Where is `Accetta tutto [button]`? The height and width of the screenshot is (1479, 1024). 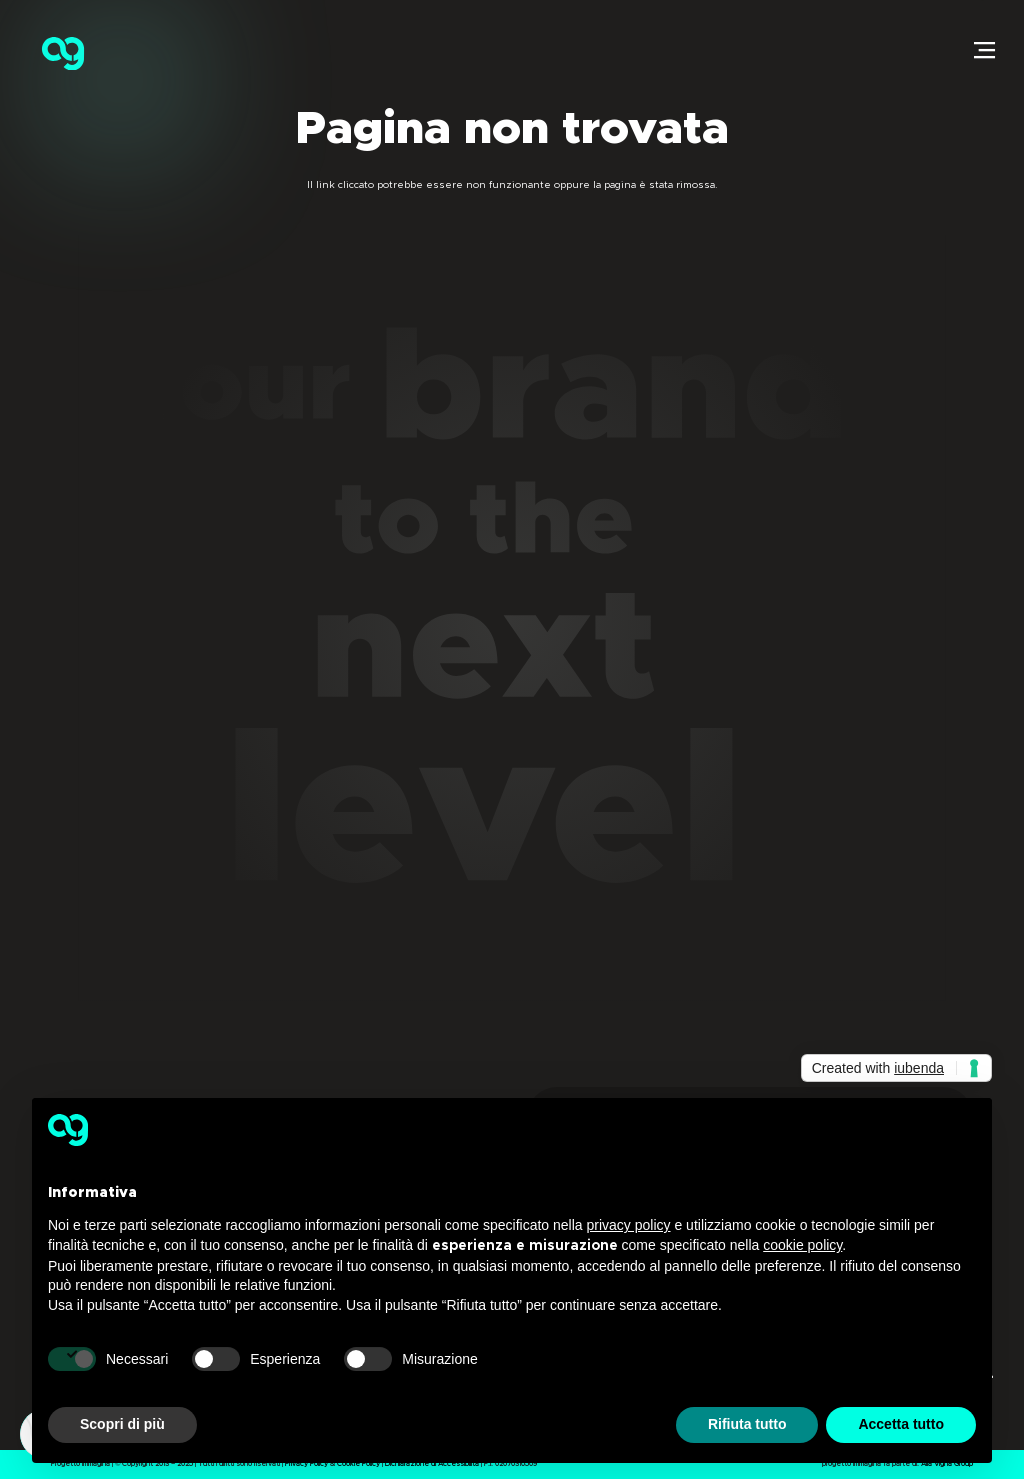 Accetta tutto [button] is located at coordinates (901, 1424).